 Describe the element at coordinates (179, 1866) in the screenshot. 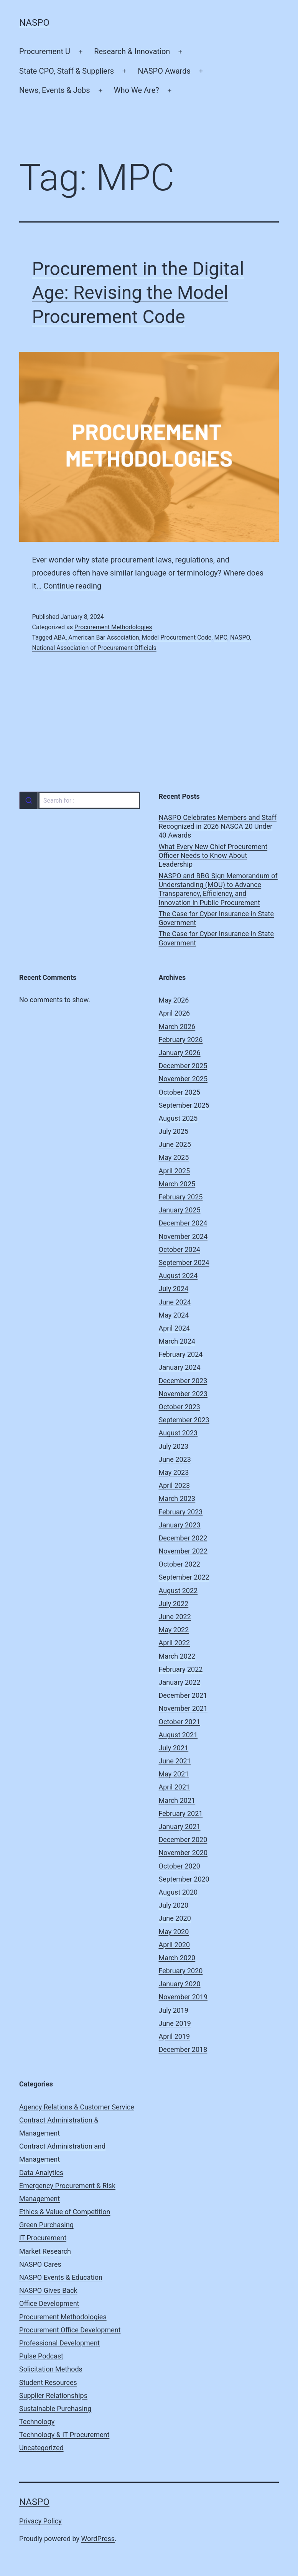

I see `October 2020` at that location.